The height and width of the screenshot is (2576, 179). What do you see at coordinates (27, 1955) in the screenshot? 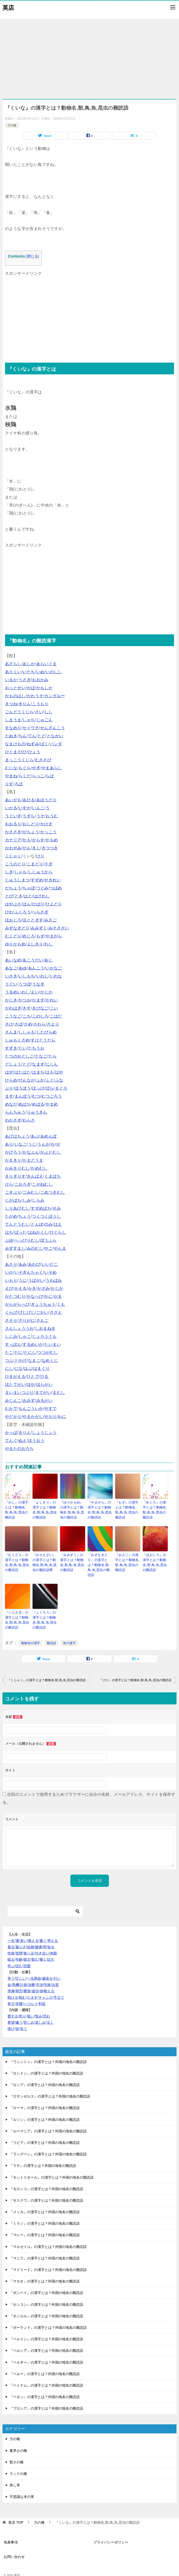
I see `恋愛` at bounding box center [27, 1955].